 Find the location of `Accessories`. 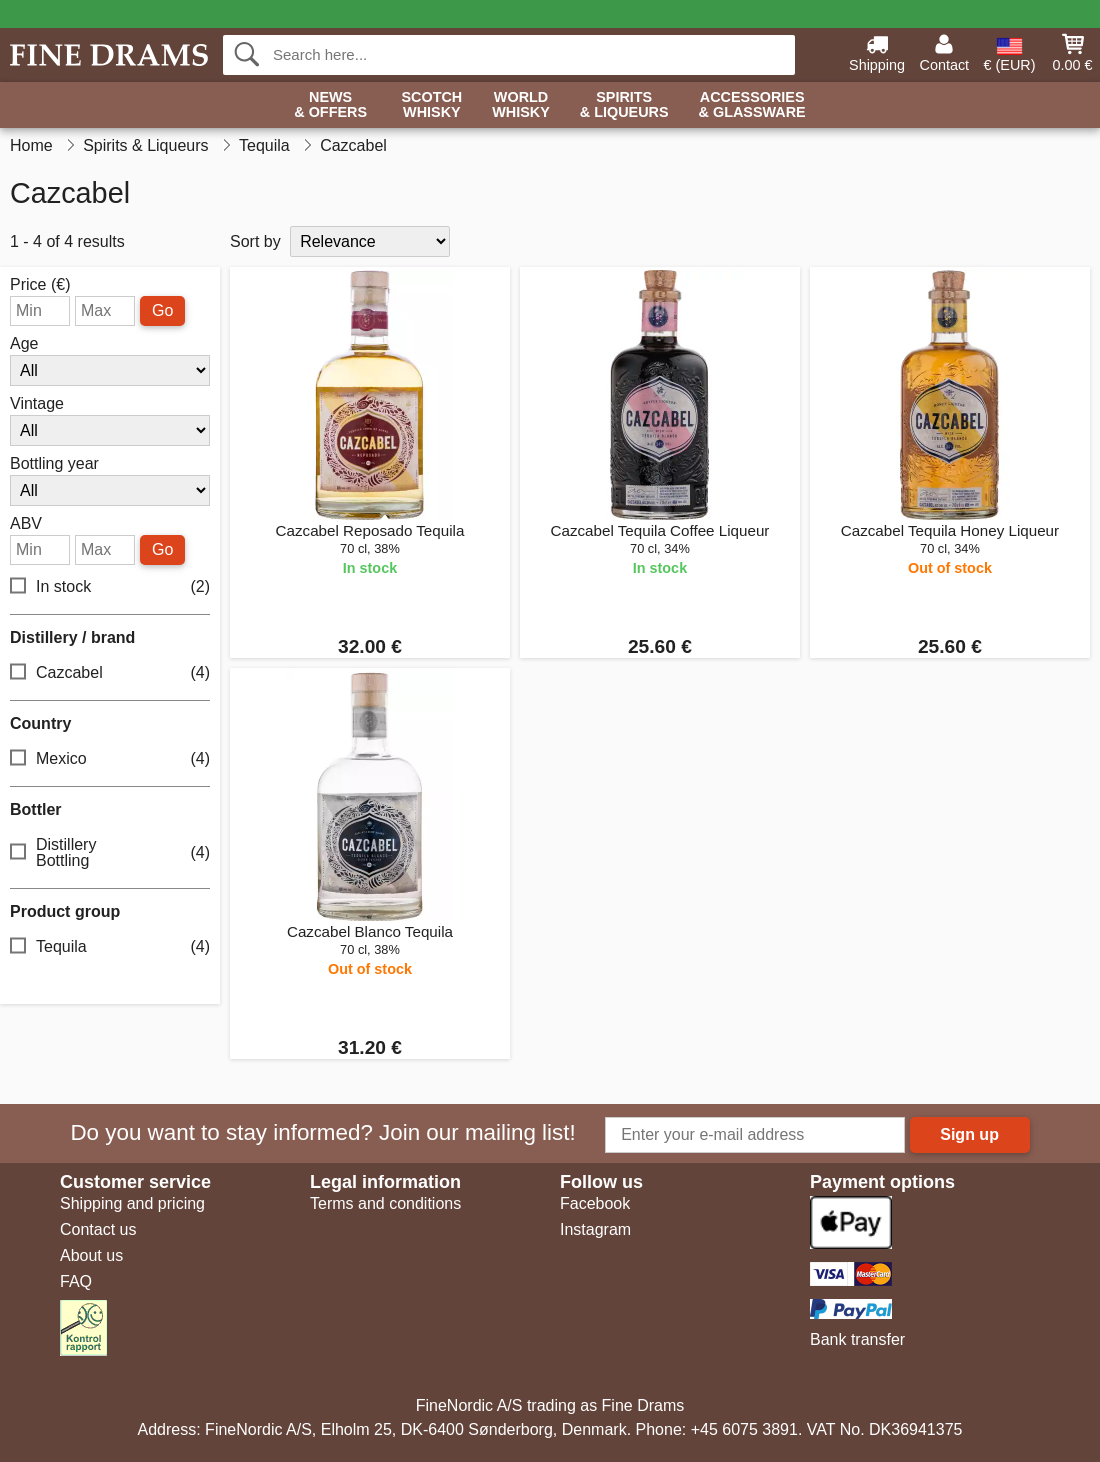

Accessories is located at coordinates (752, 105).